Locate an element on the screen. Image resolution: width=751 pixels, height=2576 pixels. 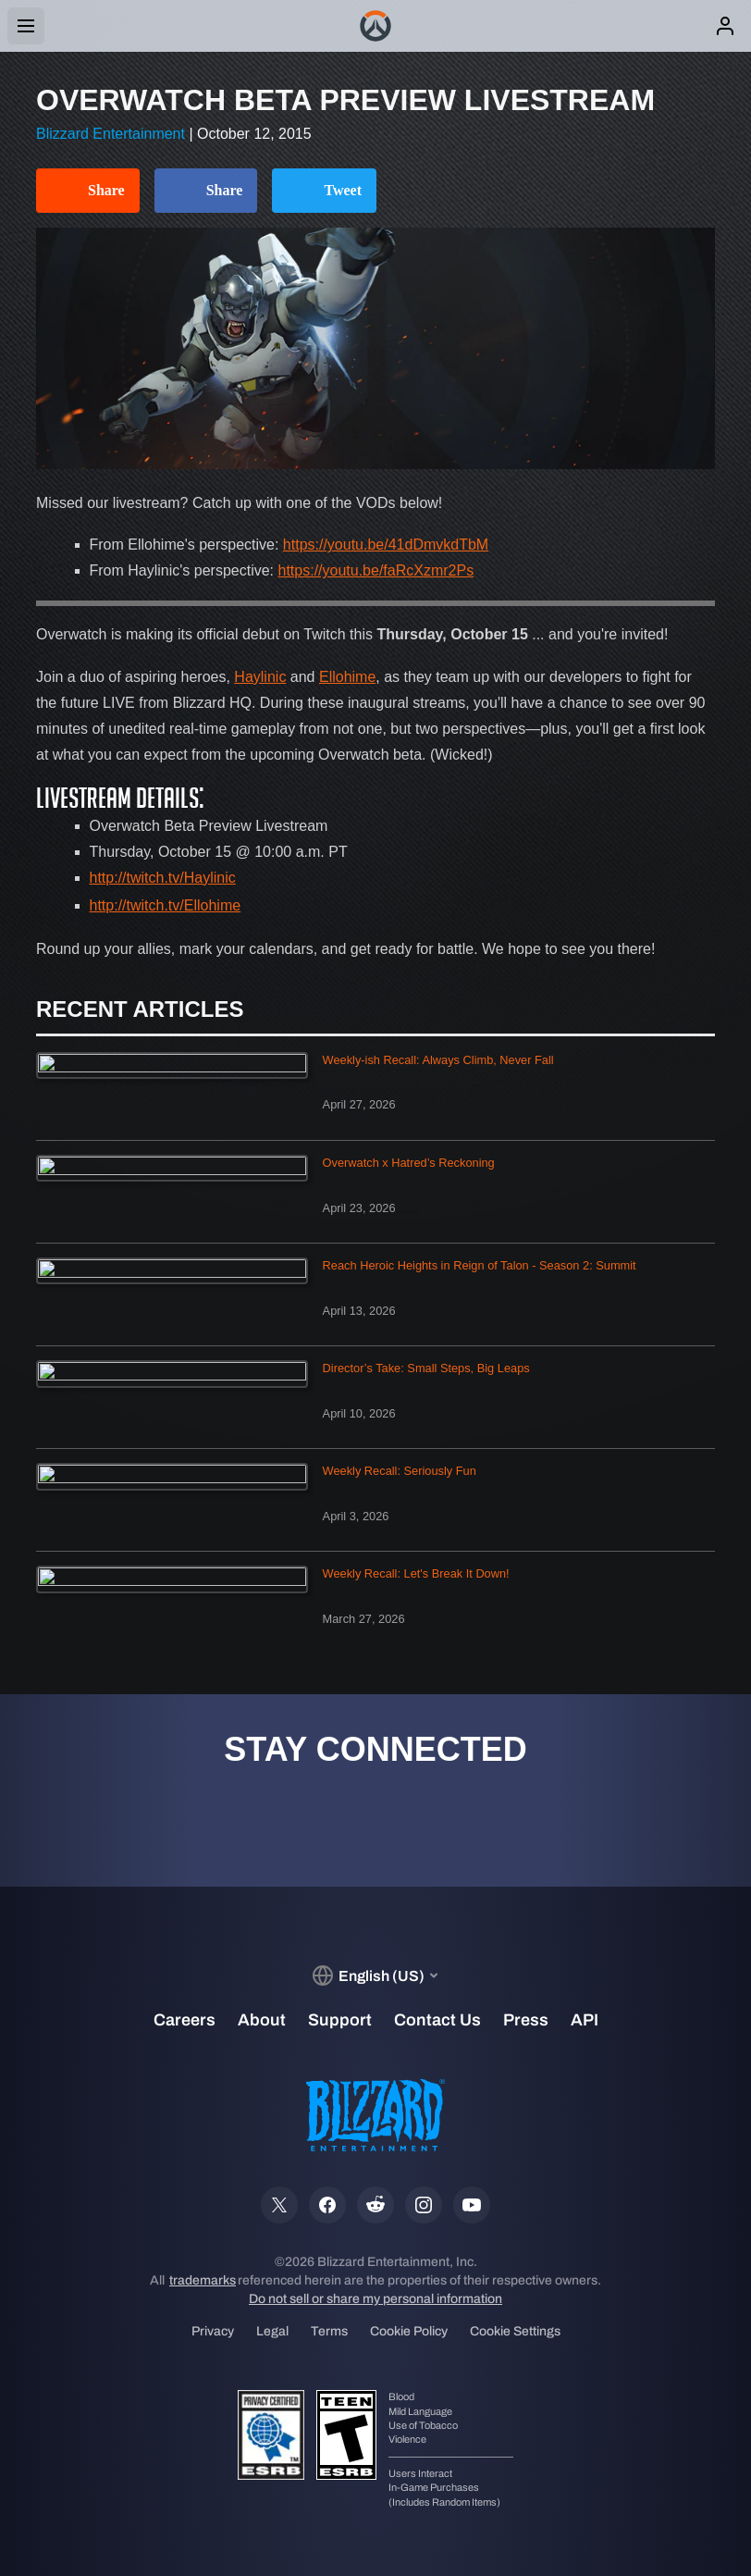
Ellohime is located at coordinates (347, 677).